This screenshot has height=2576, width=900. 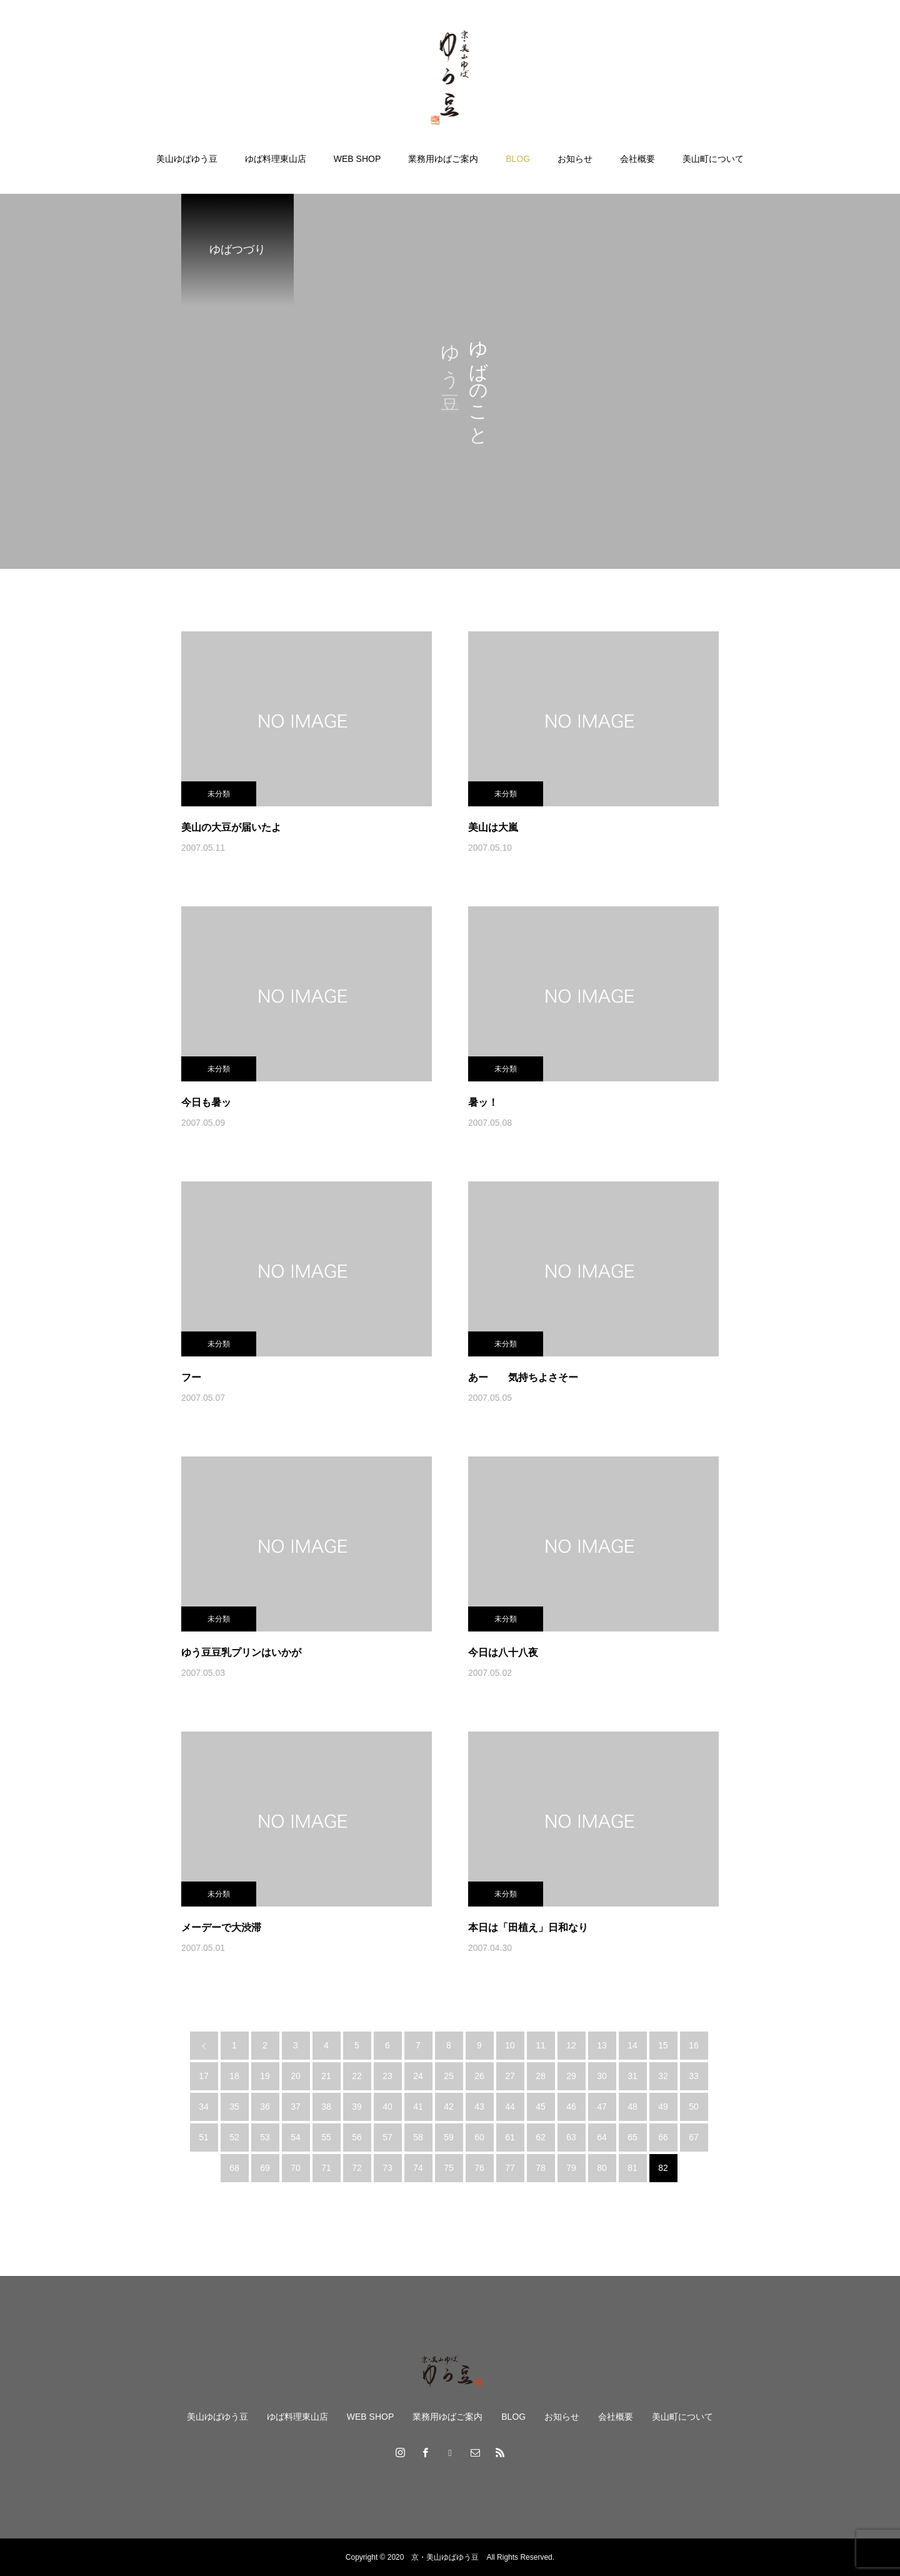 What do you see at coordinates (275, 159) in the screenshot?
I see `ゆば料理東山店` at bounding box center [275, 159].